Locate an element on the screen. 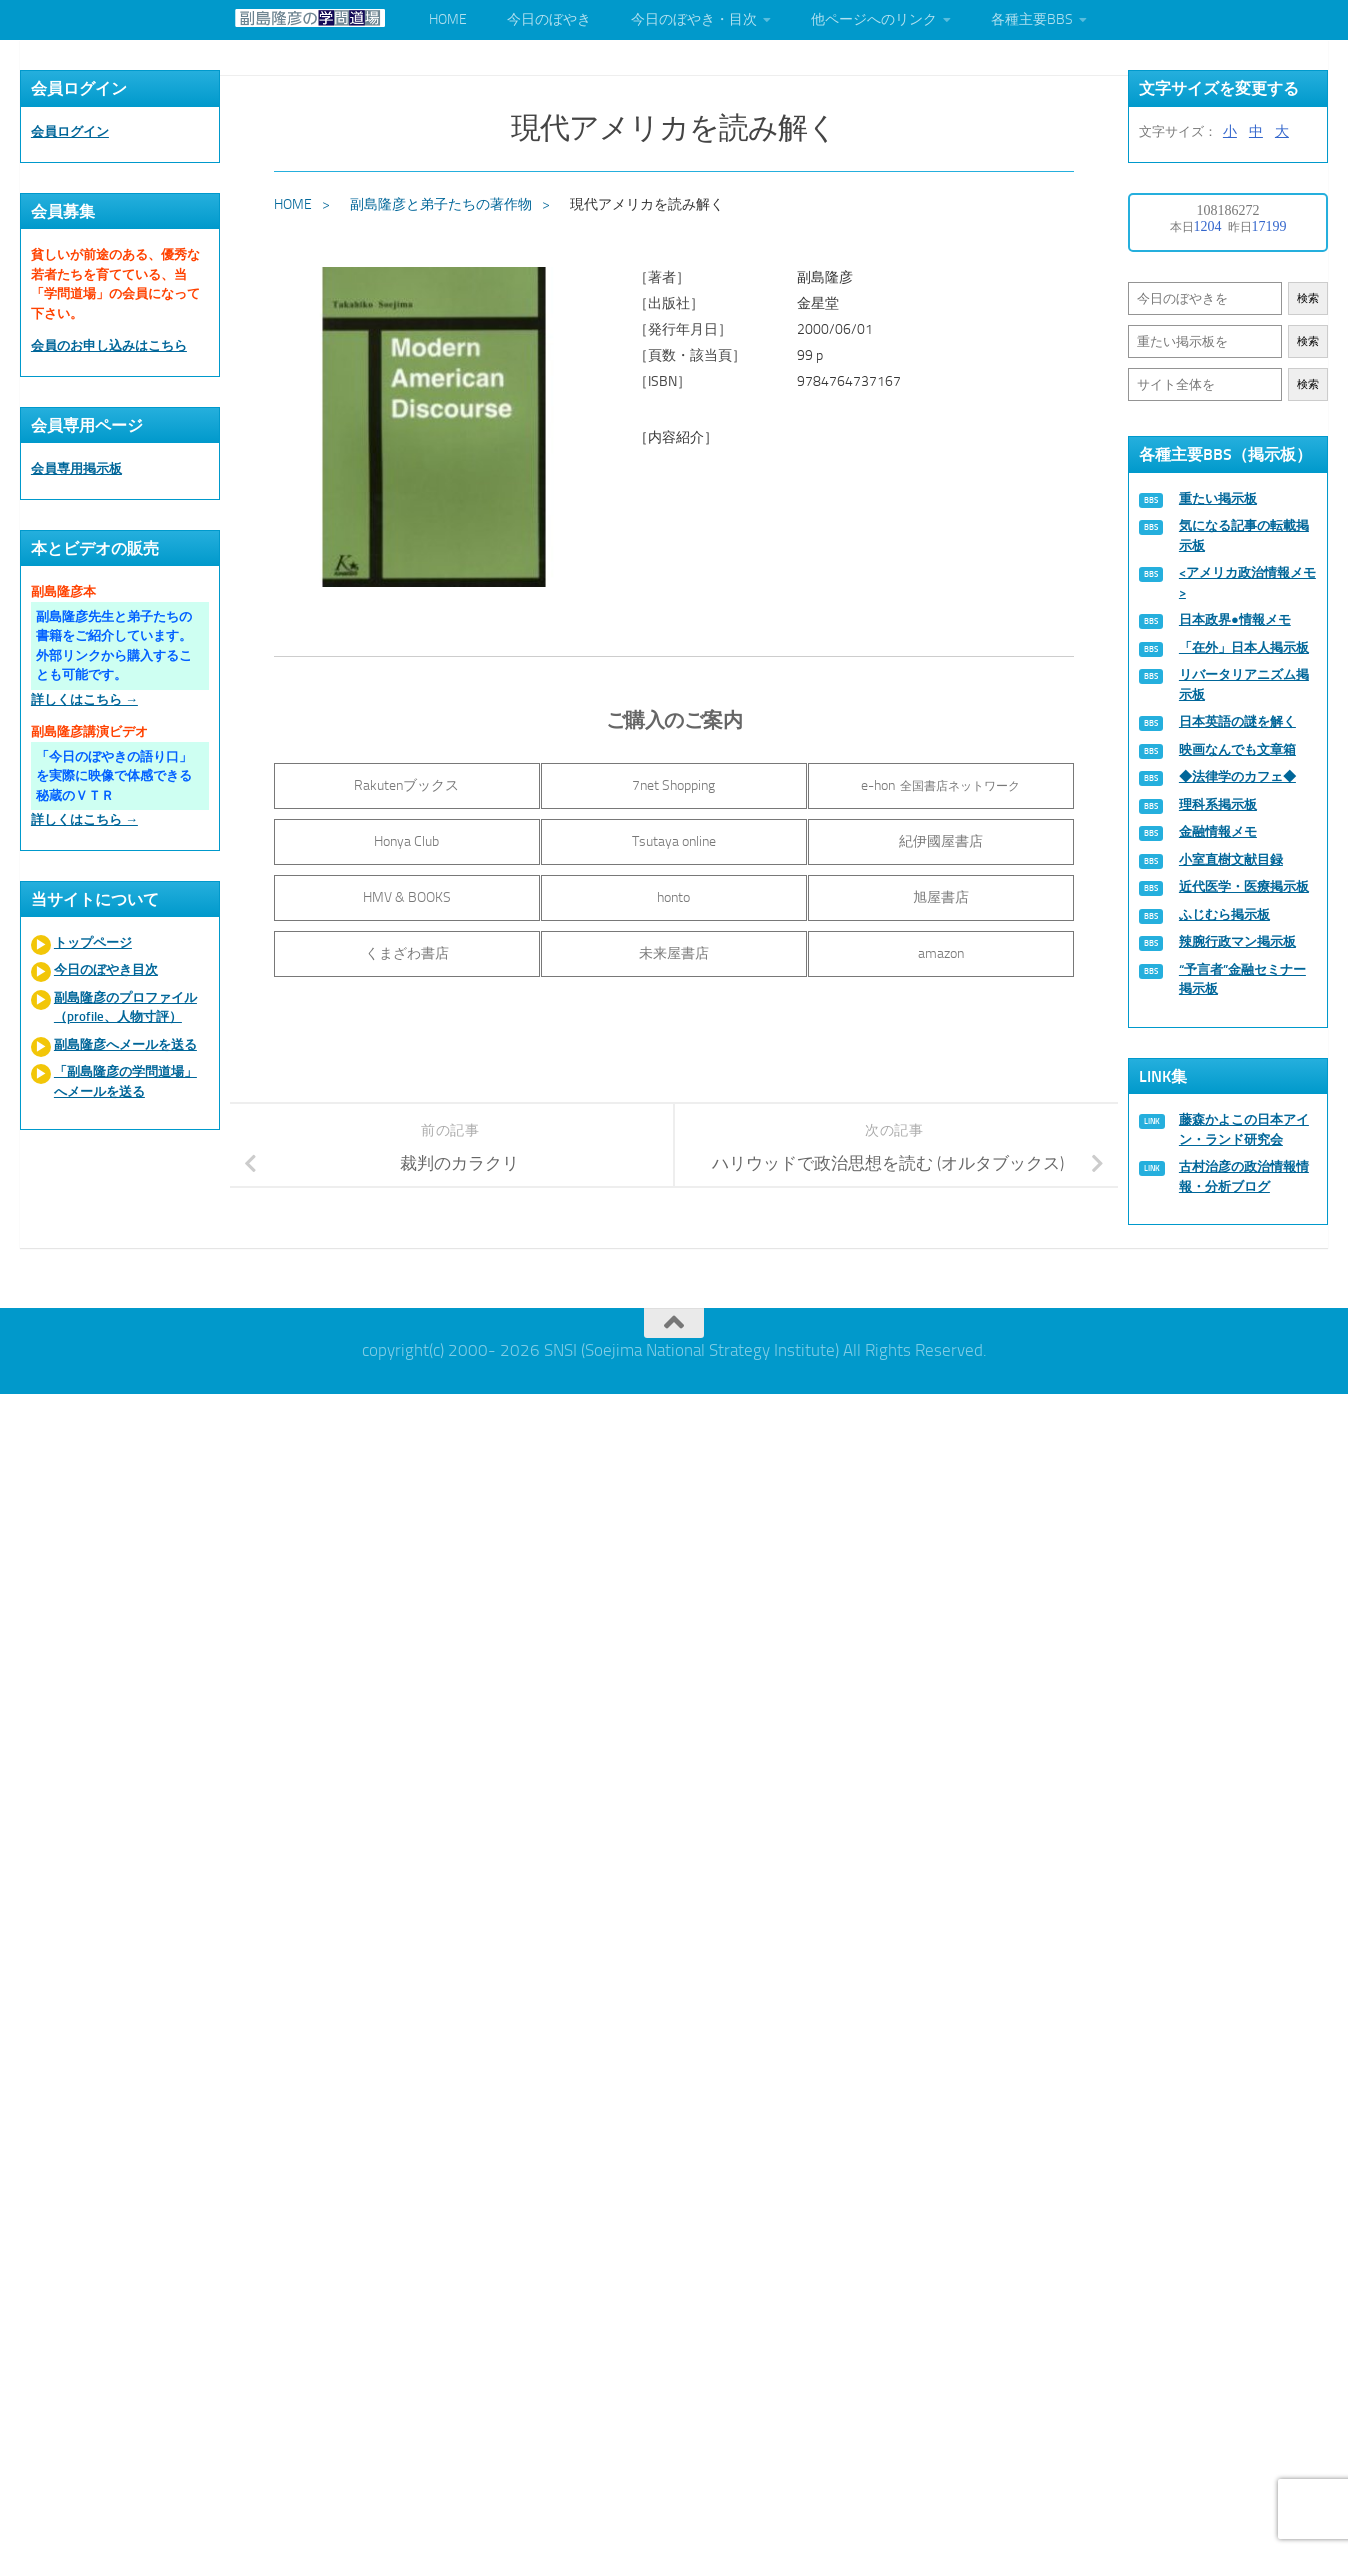 The image size is (1348, 2553). 映画なんでも文章箱 is located at coordinates (1237, 749).